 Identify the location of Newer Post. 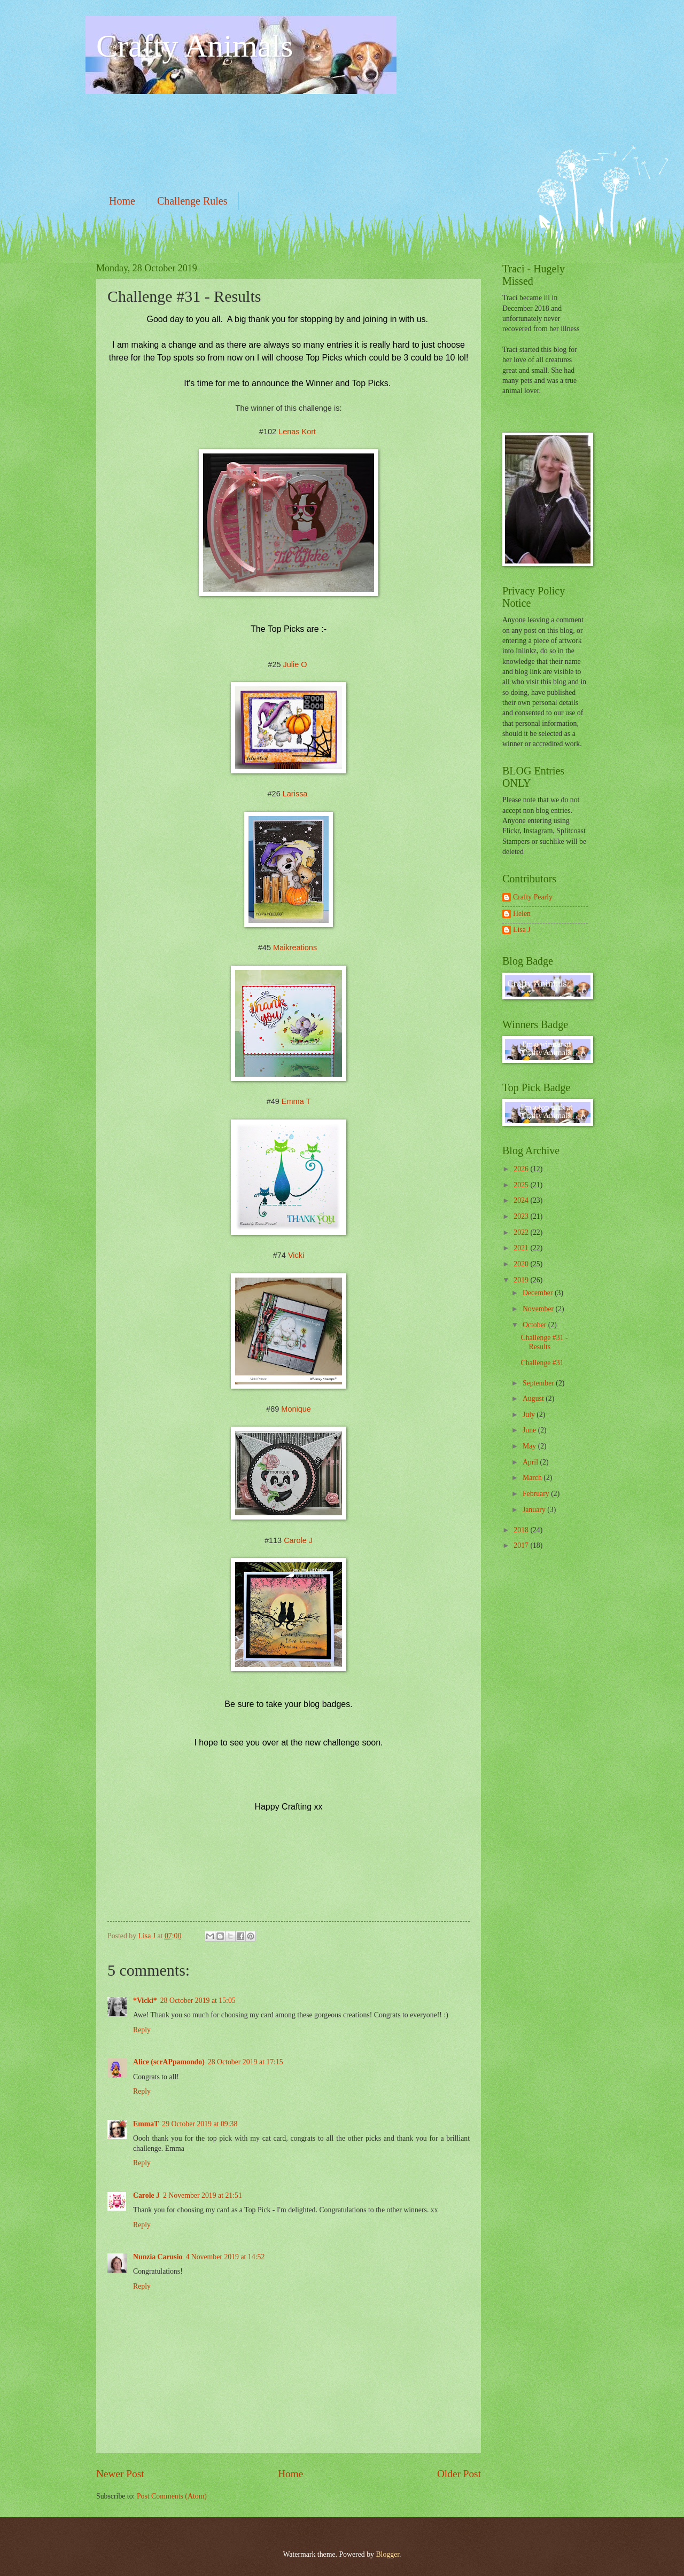
(120, 2473).